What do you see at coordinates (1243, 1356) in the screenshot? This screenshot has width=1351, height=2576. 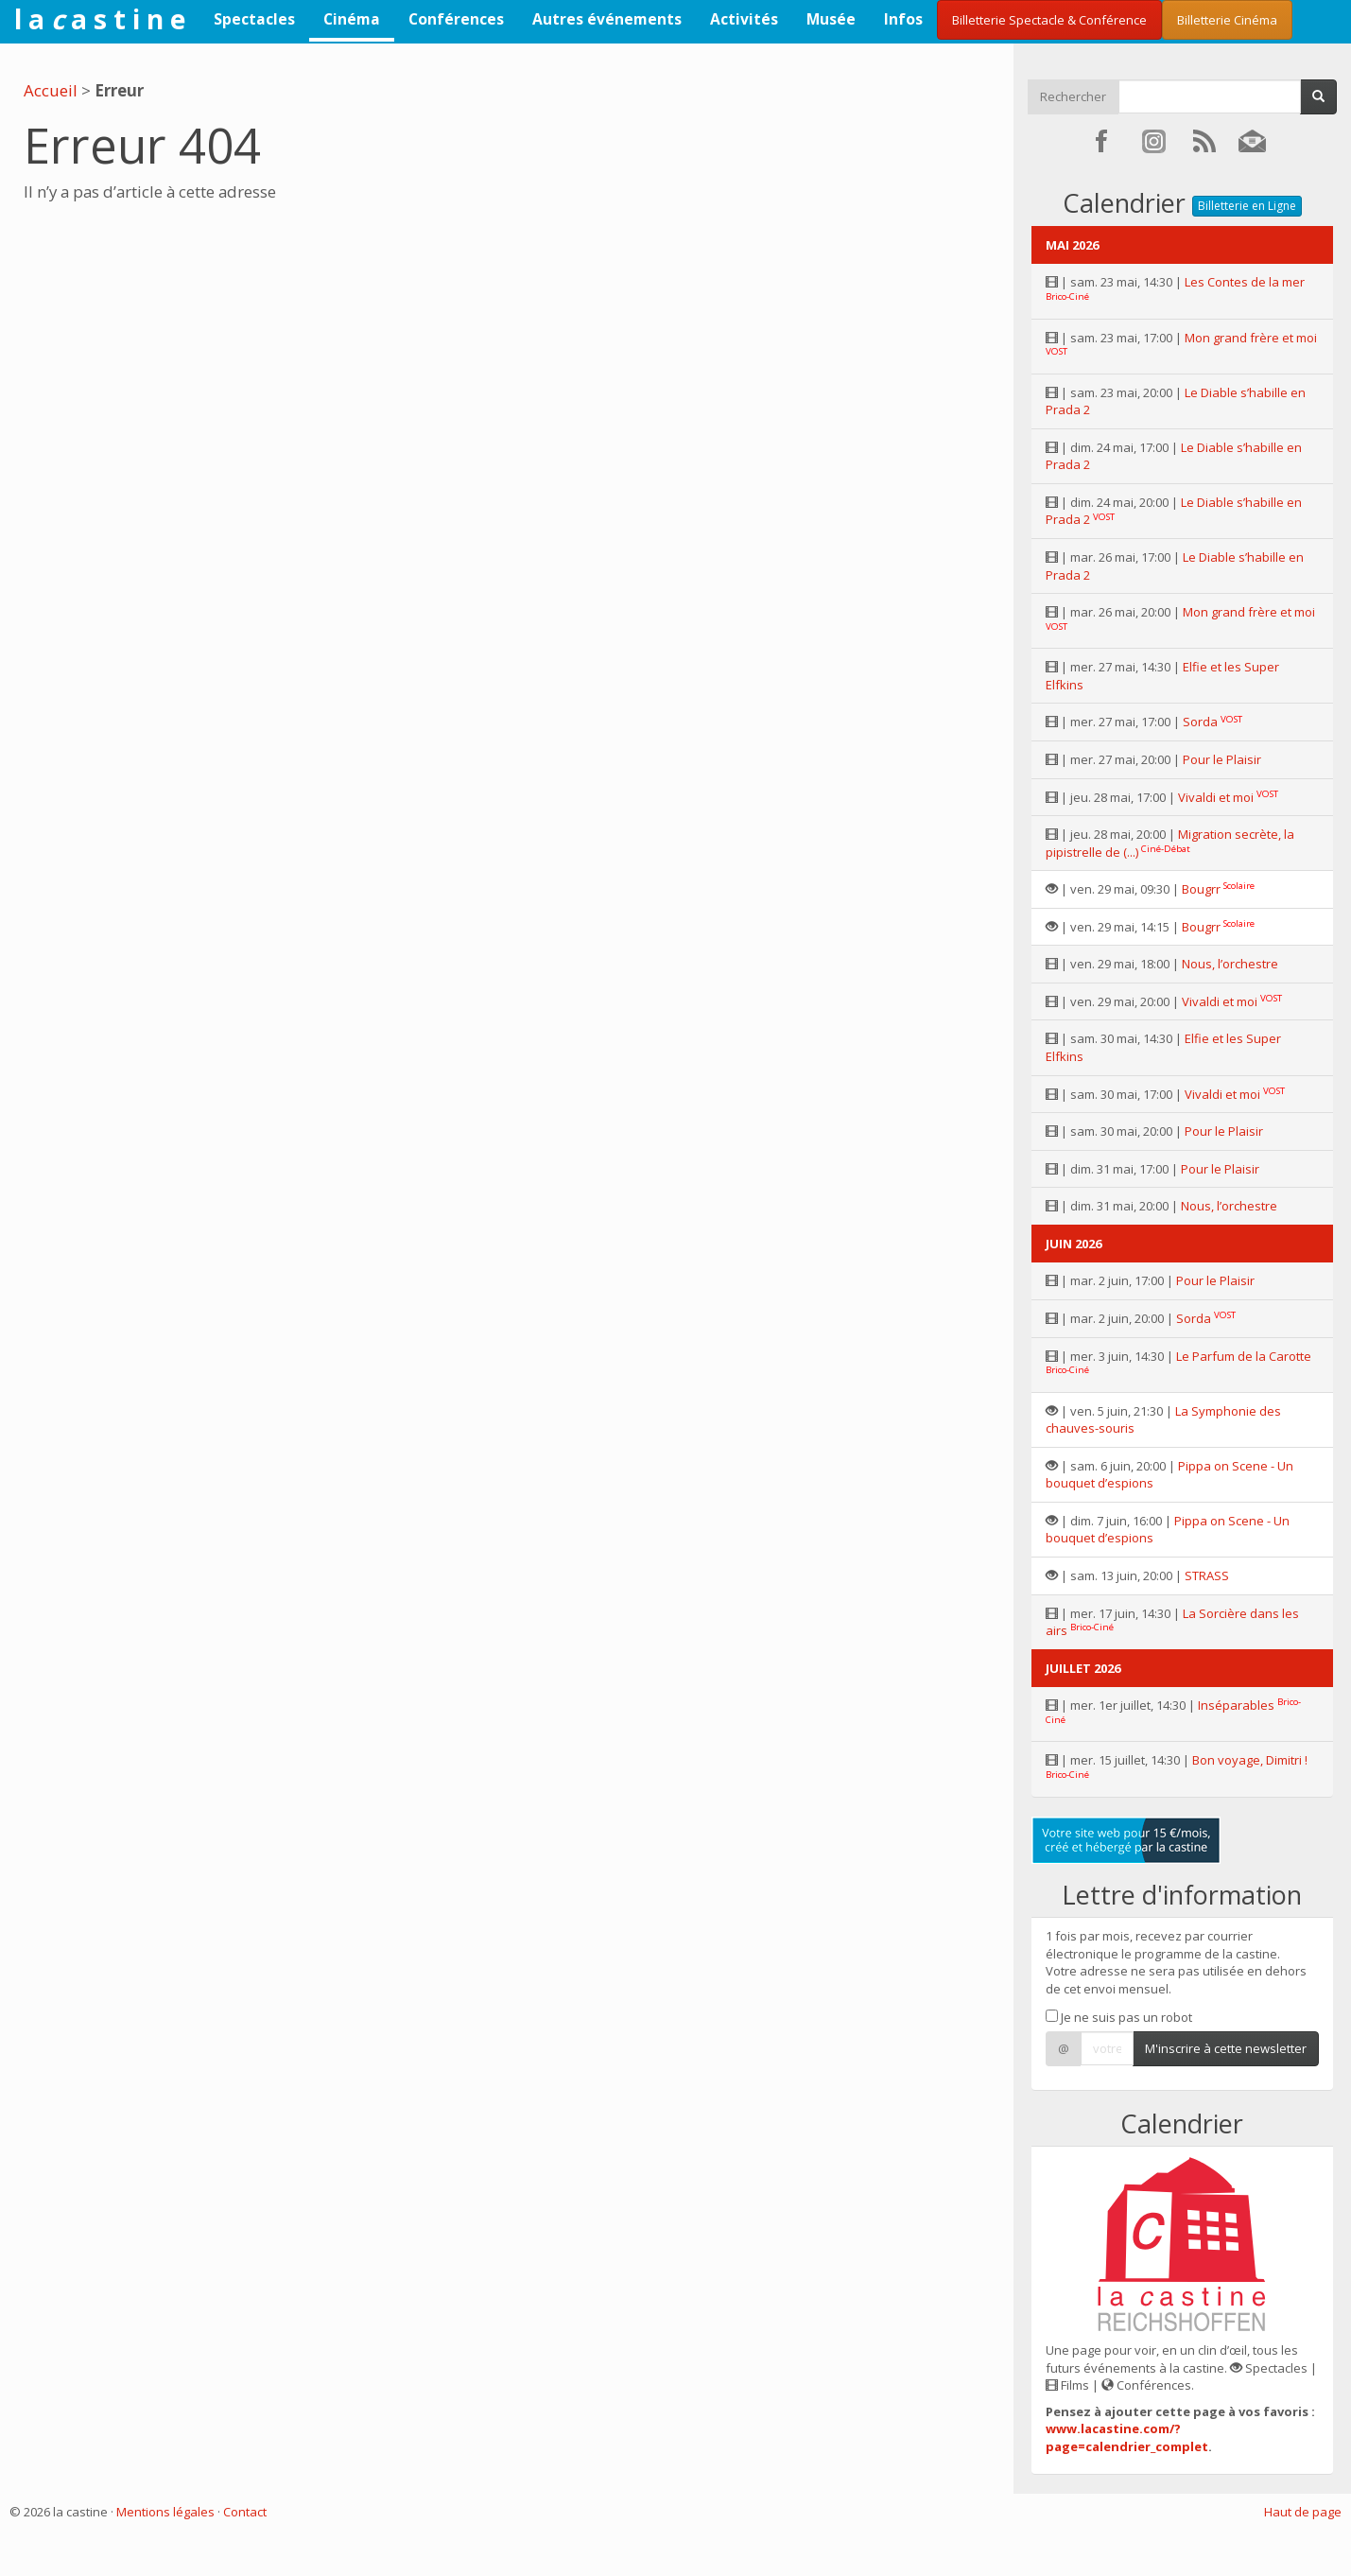 I see `Le Parfum de la Carotte` at bounding box center [1243, 1356].